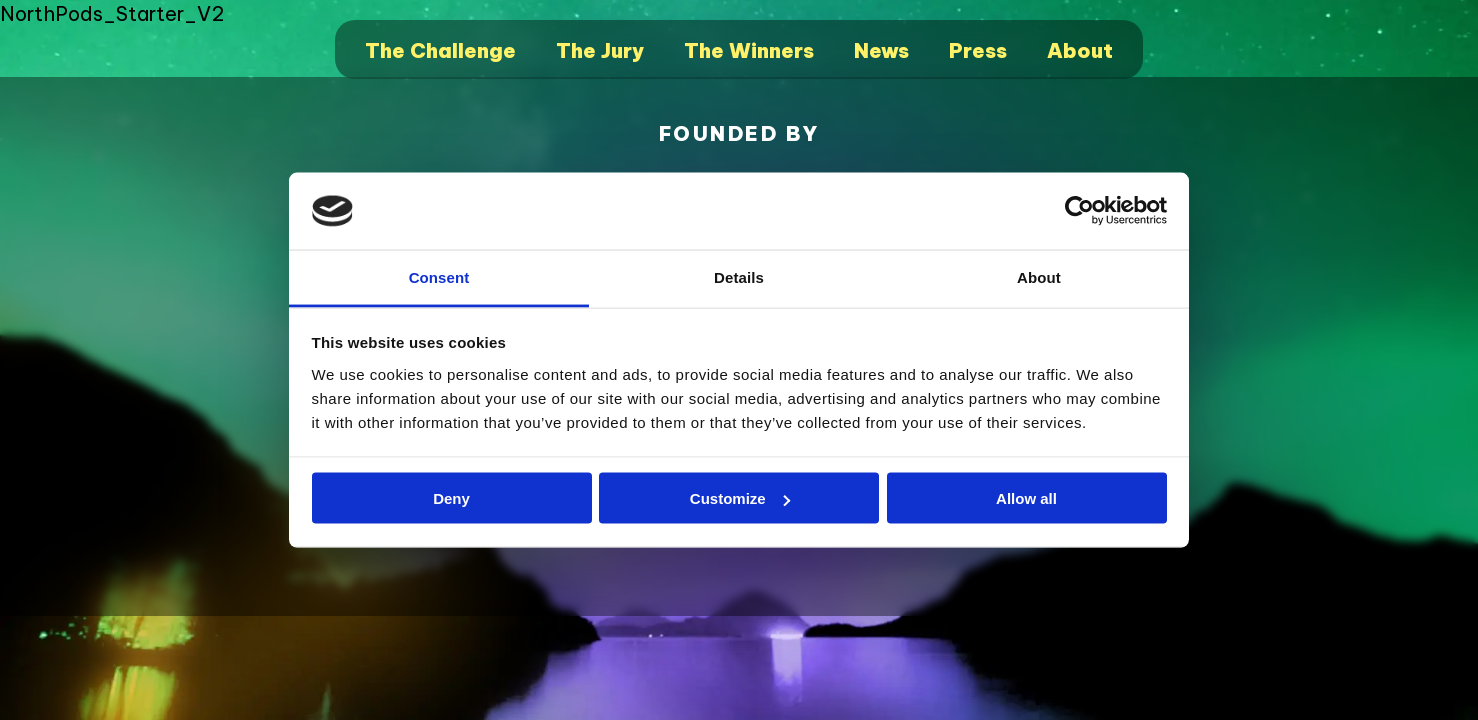 The image size is (1478, 720). I want to click on Press, so click(978, 50).